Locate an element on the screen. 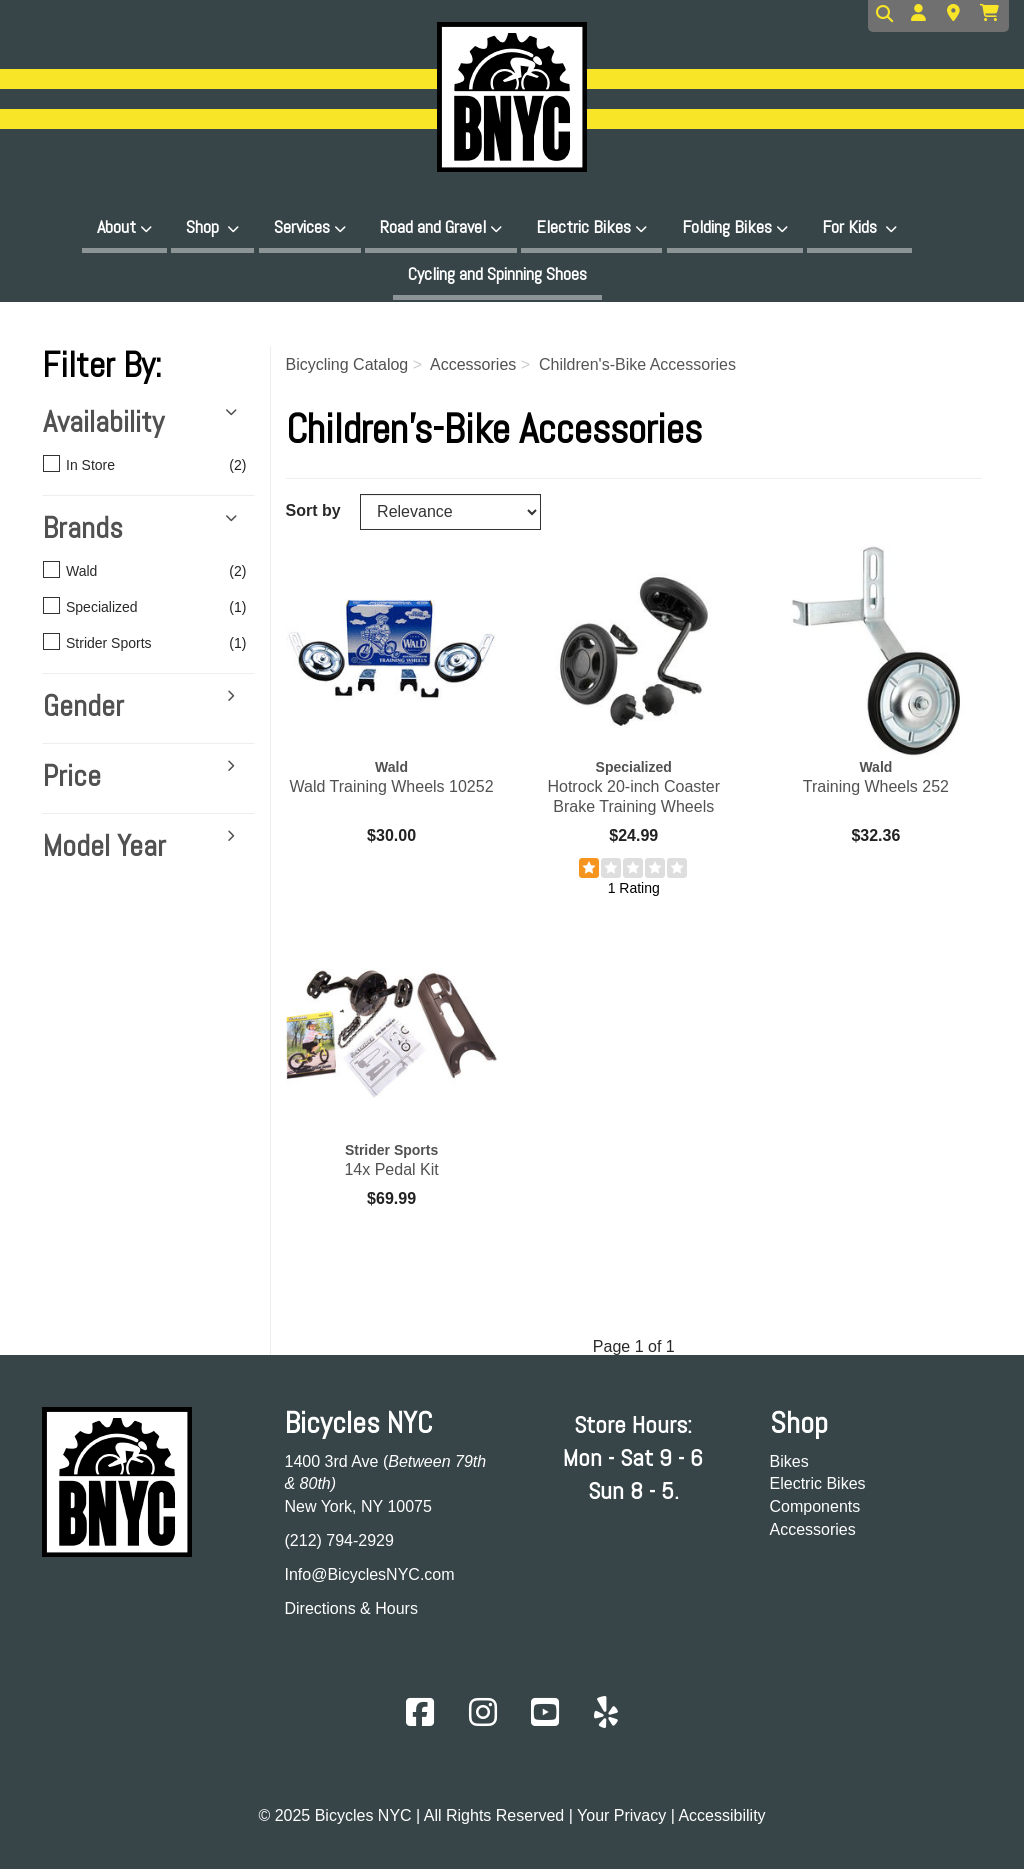 The height and width of the screenshot is (1874, 1024). Accessories is located at coordinates (813, 1535).